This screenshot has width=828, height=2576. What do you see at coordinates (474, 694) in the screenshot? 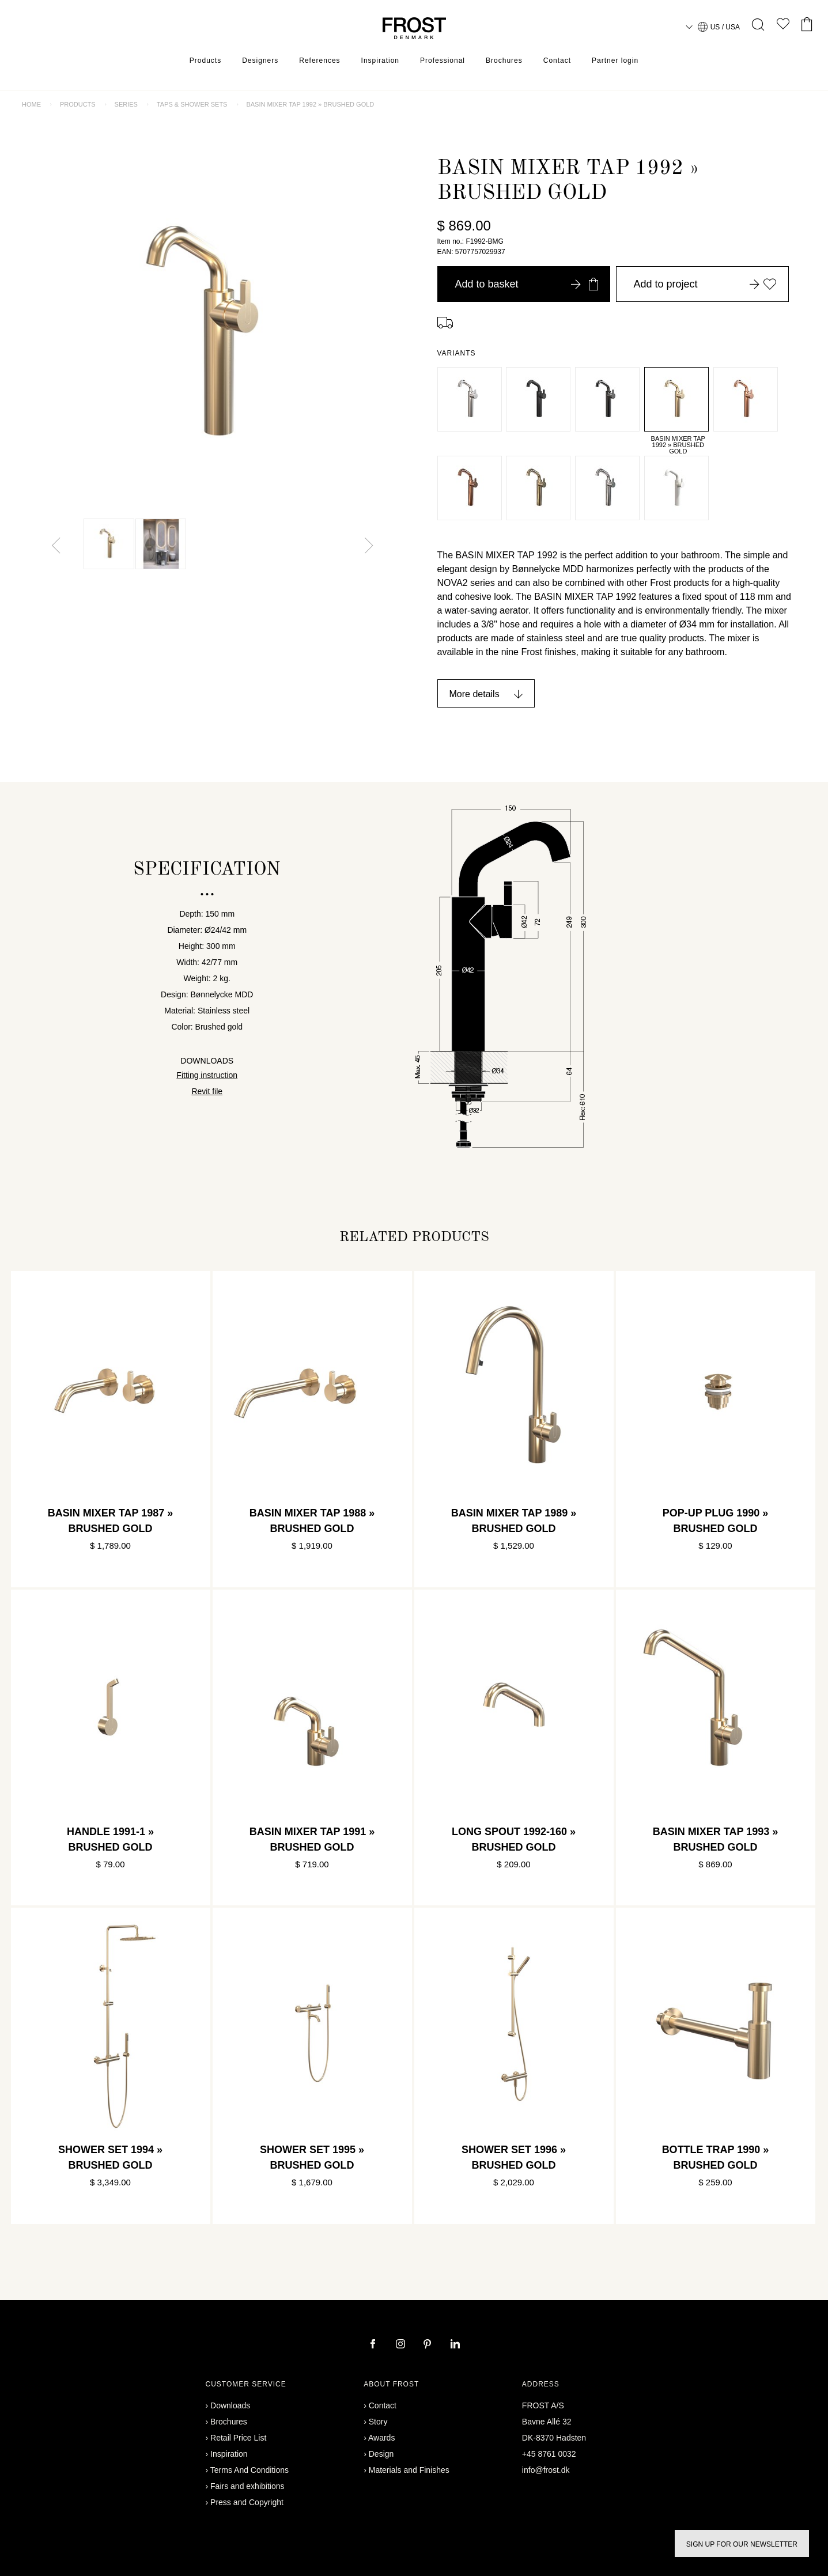
I see `More details` at bounding box center [474, 694].